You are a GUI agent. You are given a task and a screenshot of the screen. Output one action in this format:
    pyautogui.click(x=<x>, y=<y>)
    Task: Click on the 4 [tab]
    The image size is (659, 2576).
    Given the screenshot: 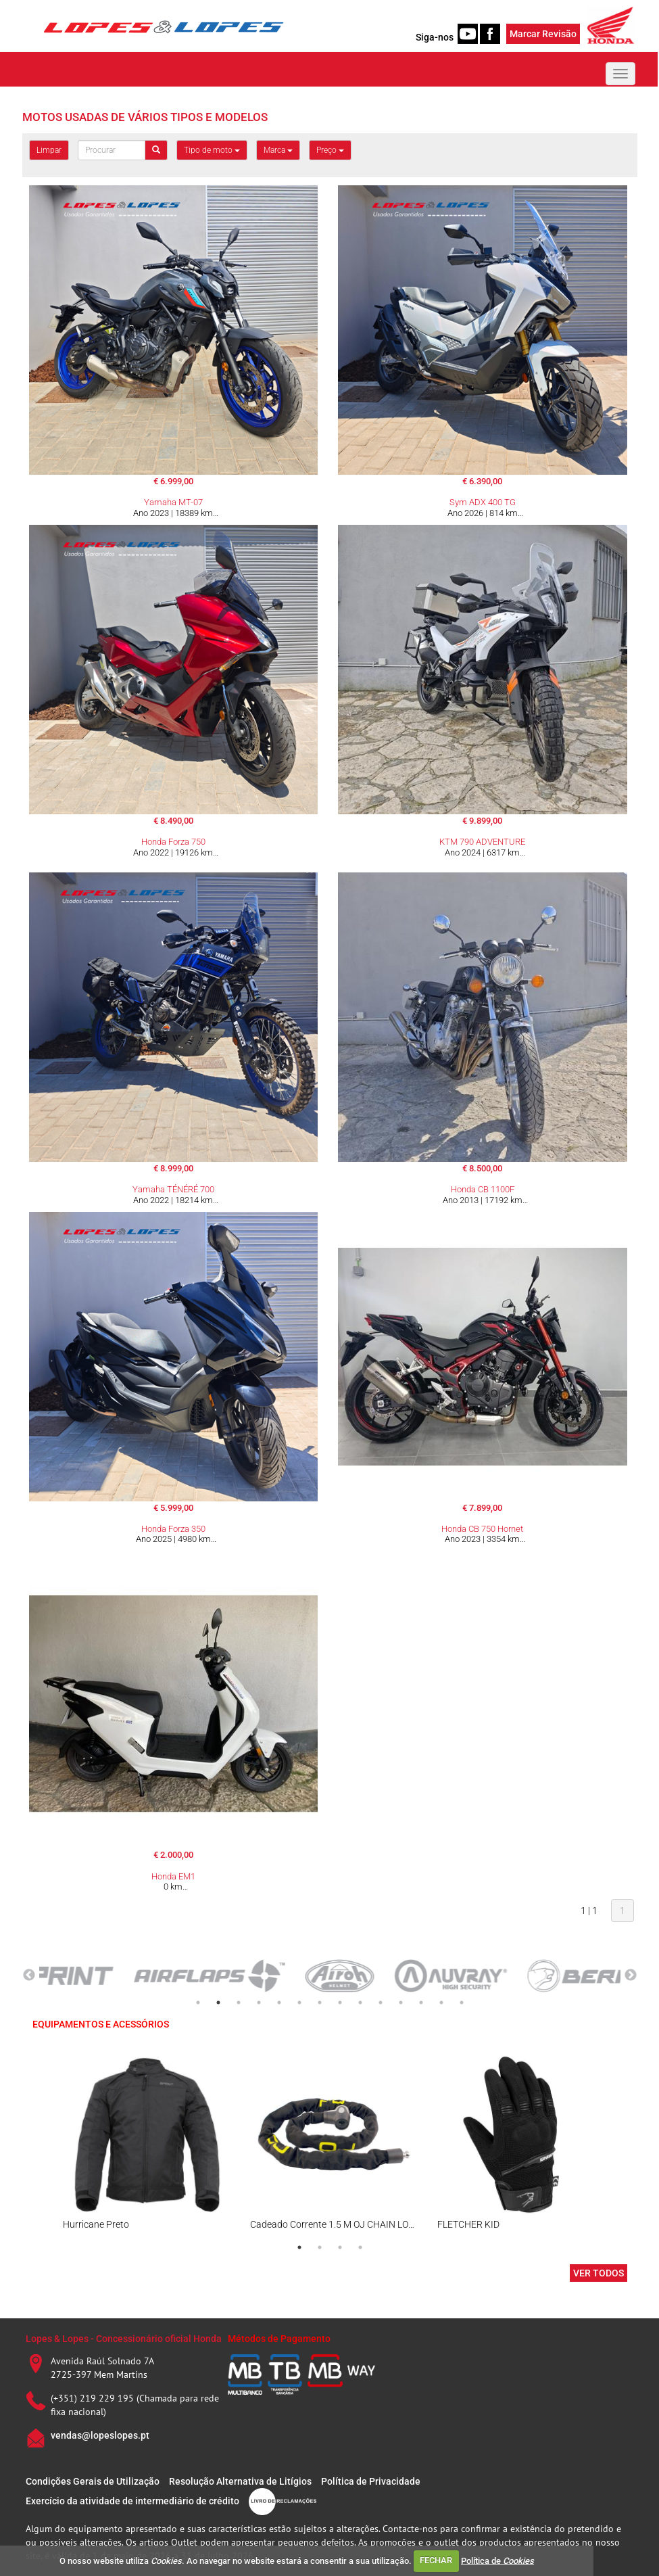 What is the action you would take?
    pyautogui.click(x=259, y=2002)
    